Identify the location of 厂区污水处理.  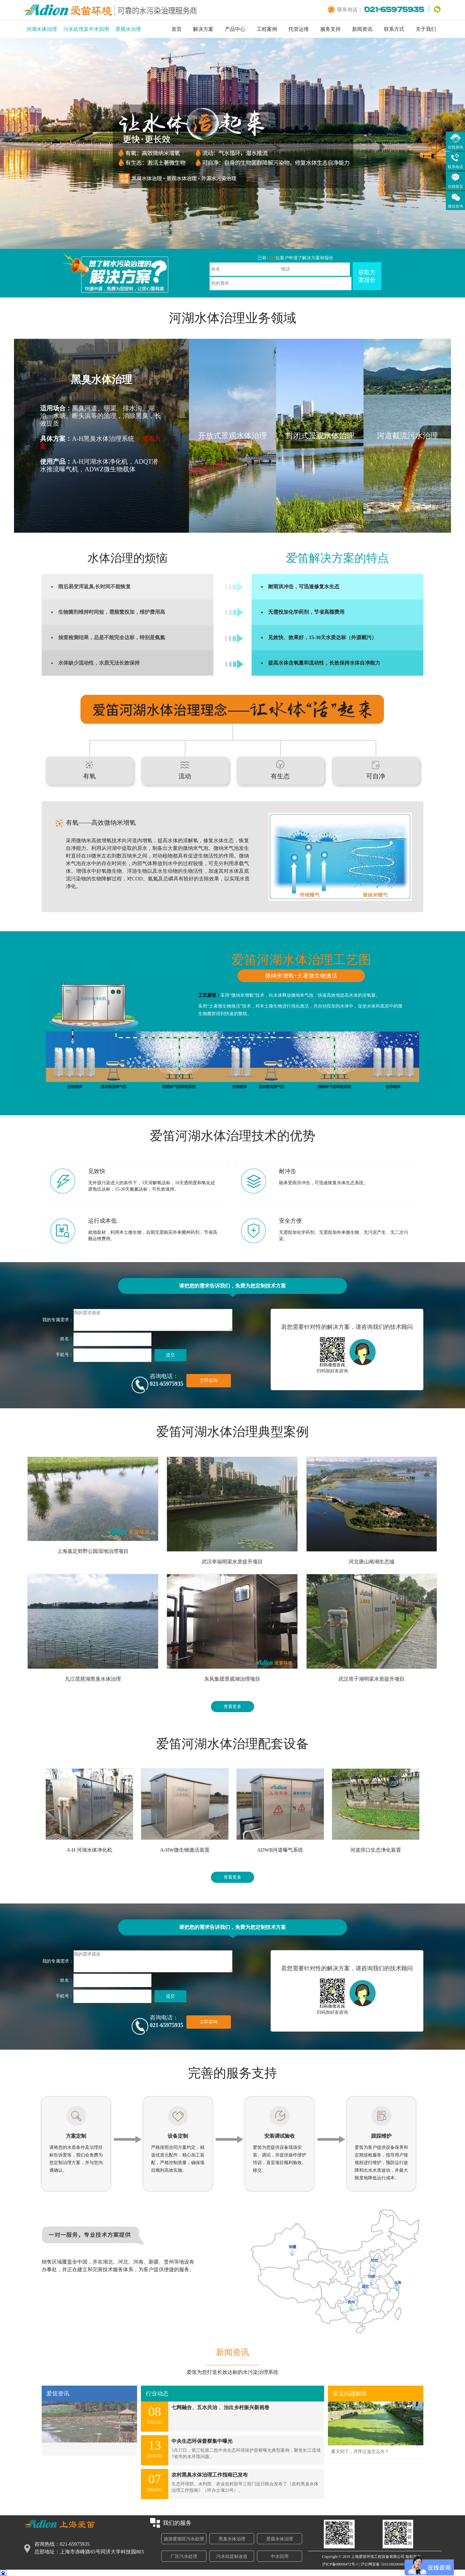
(183, 2556).